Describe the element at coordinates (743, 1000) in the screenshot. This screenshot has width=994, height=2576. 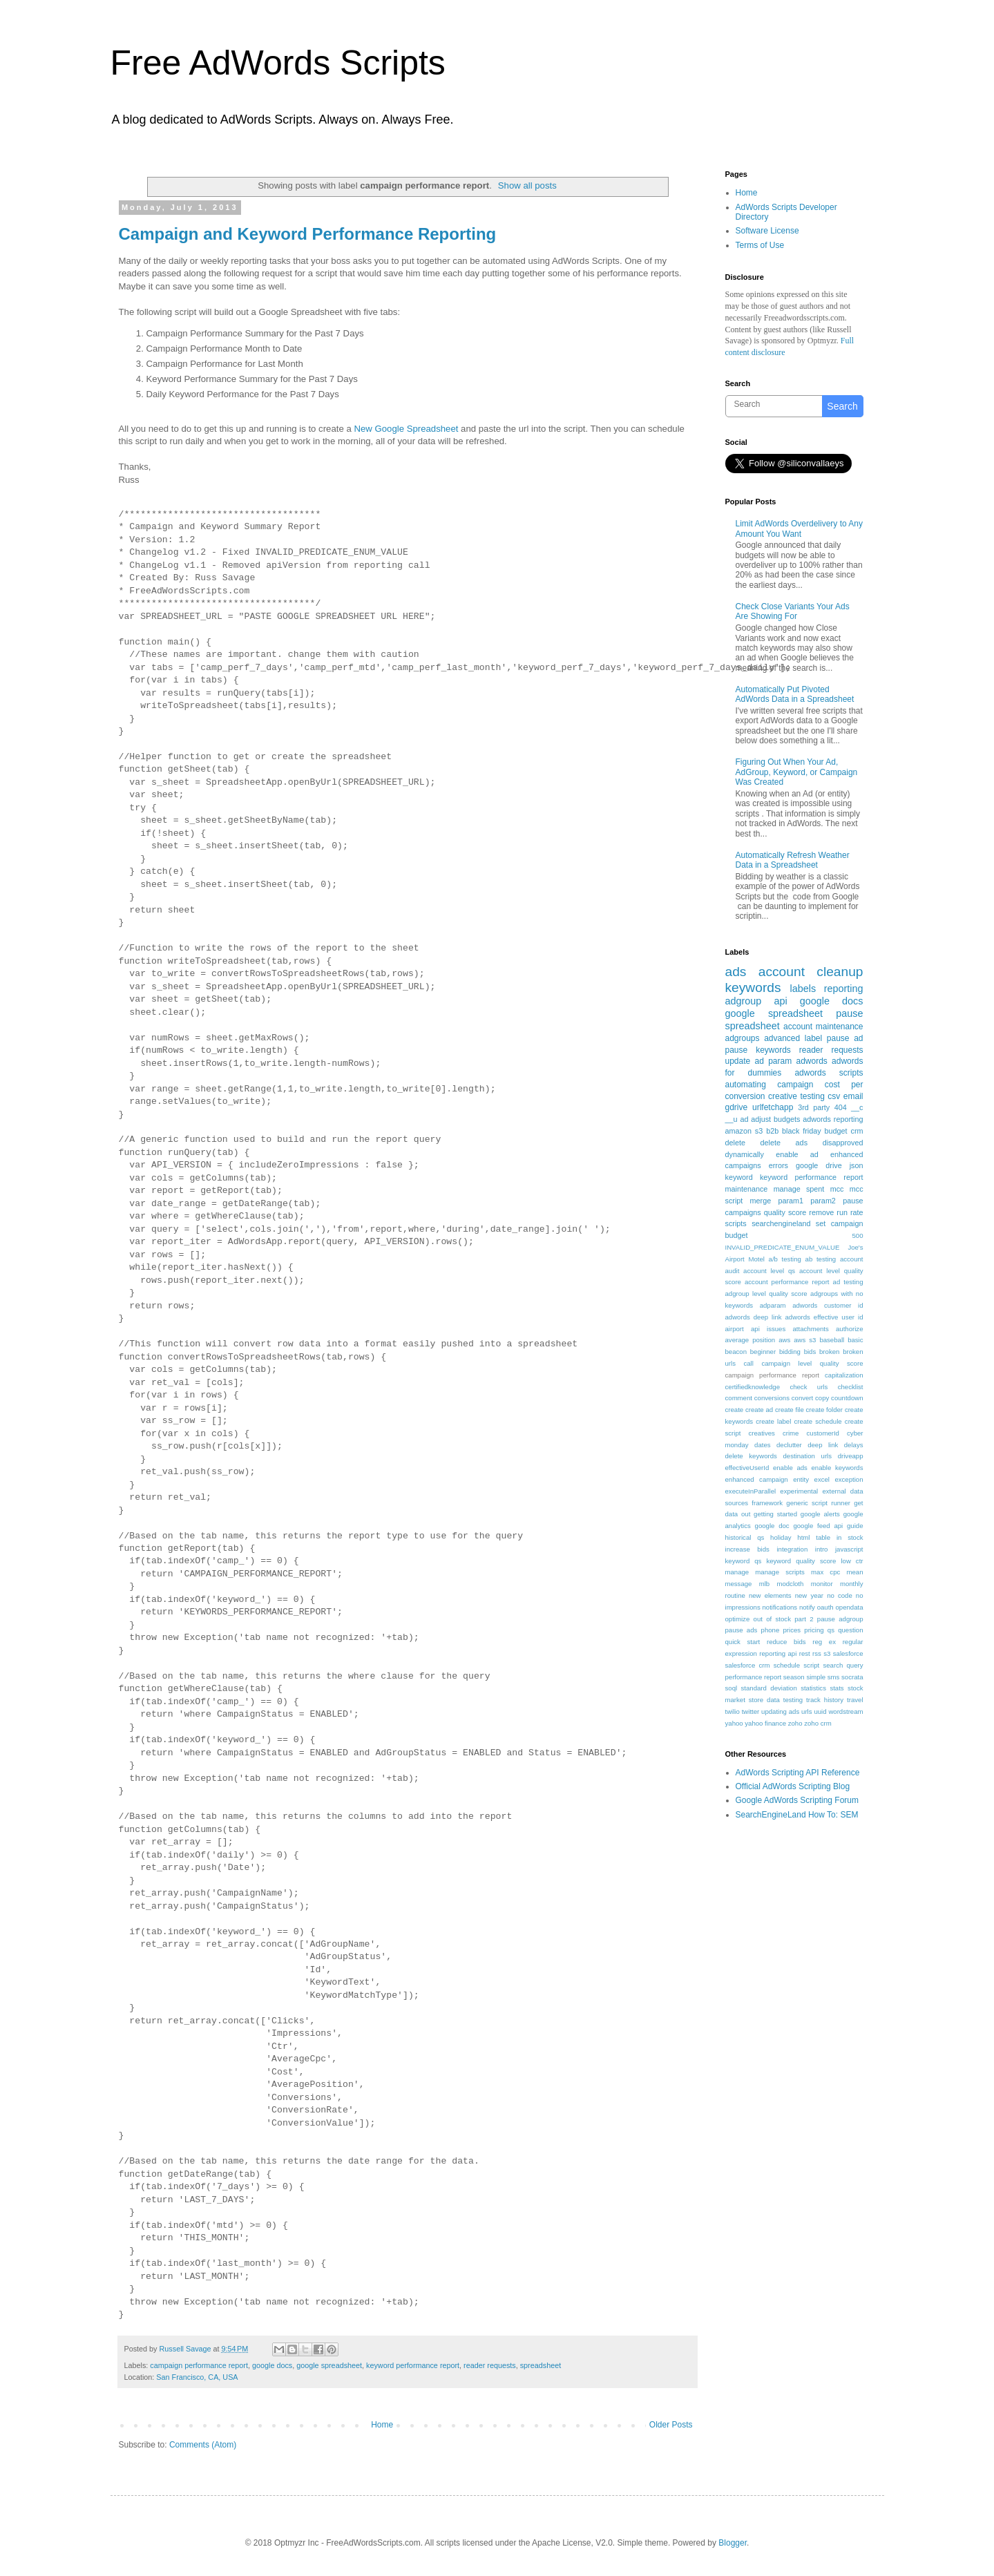
I see `adgroup` at that location.